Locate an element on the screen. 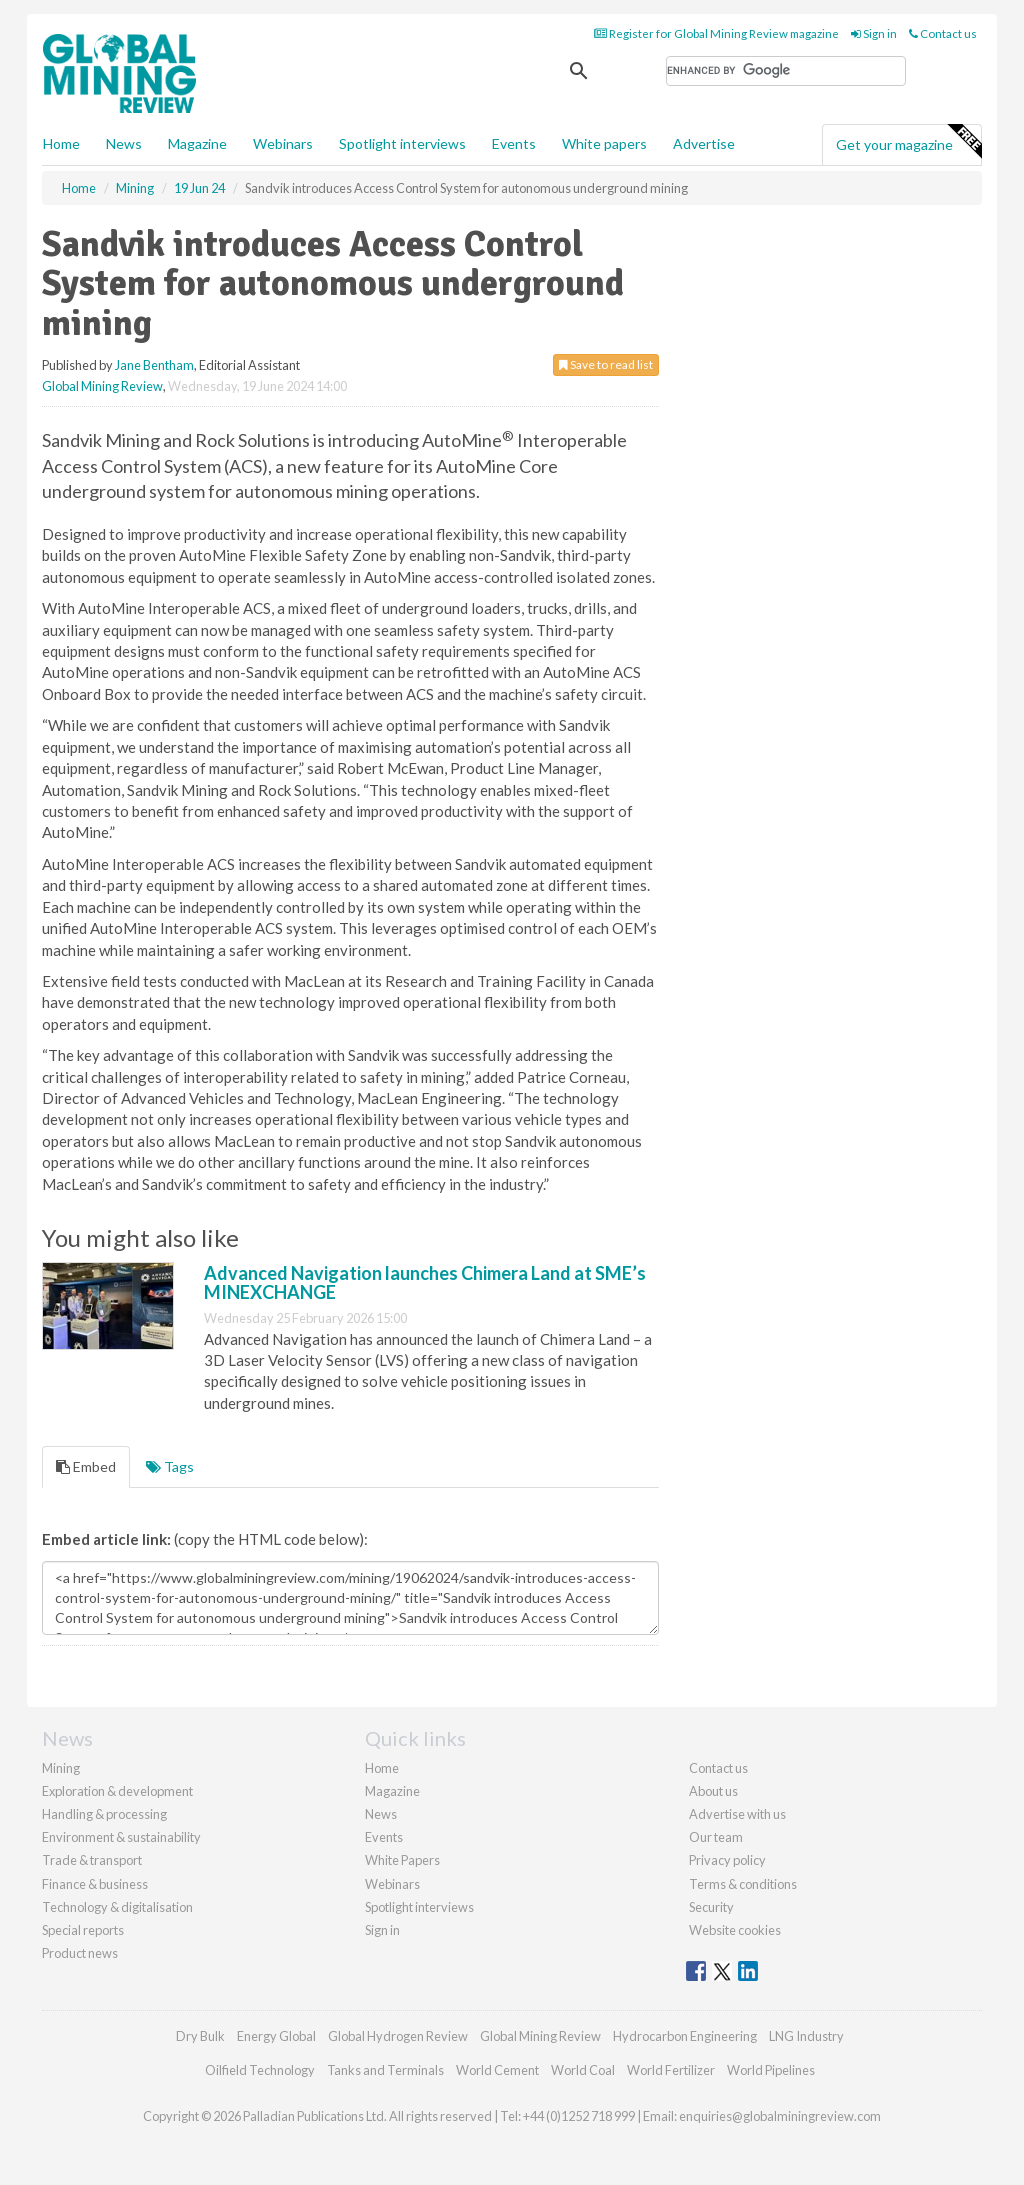 This screenshot has height=2185, width=1024. [search] is located at coordinates (786, 71).